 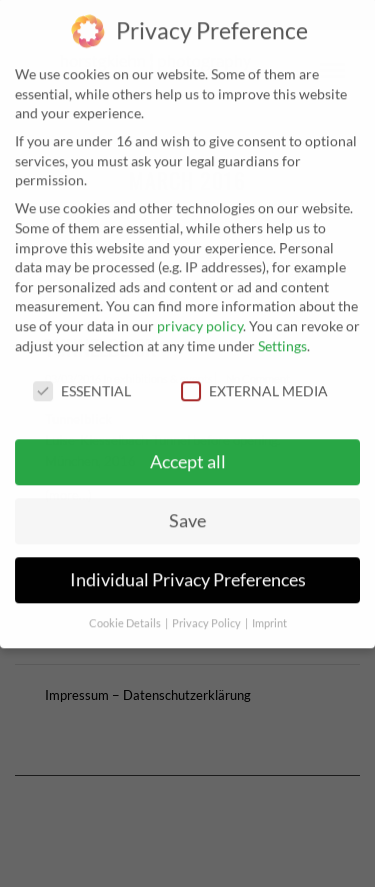 I want to click on Cookie Details [button], so click(x=126, y=611).